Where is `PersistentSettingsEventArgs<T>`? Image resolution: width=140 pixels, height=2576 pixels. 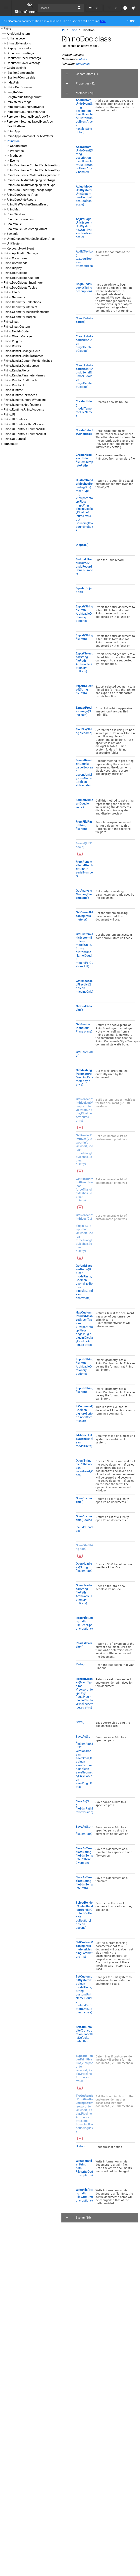 PersistentSettingsEventArgs<T> is located at coordinates (28, 116).